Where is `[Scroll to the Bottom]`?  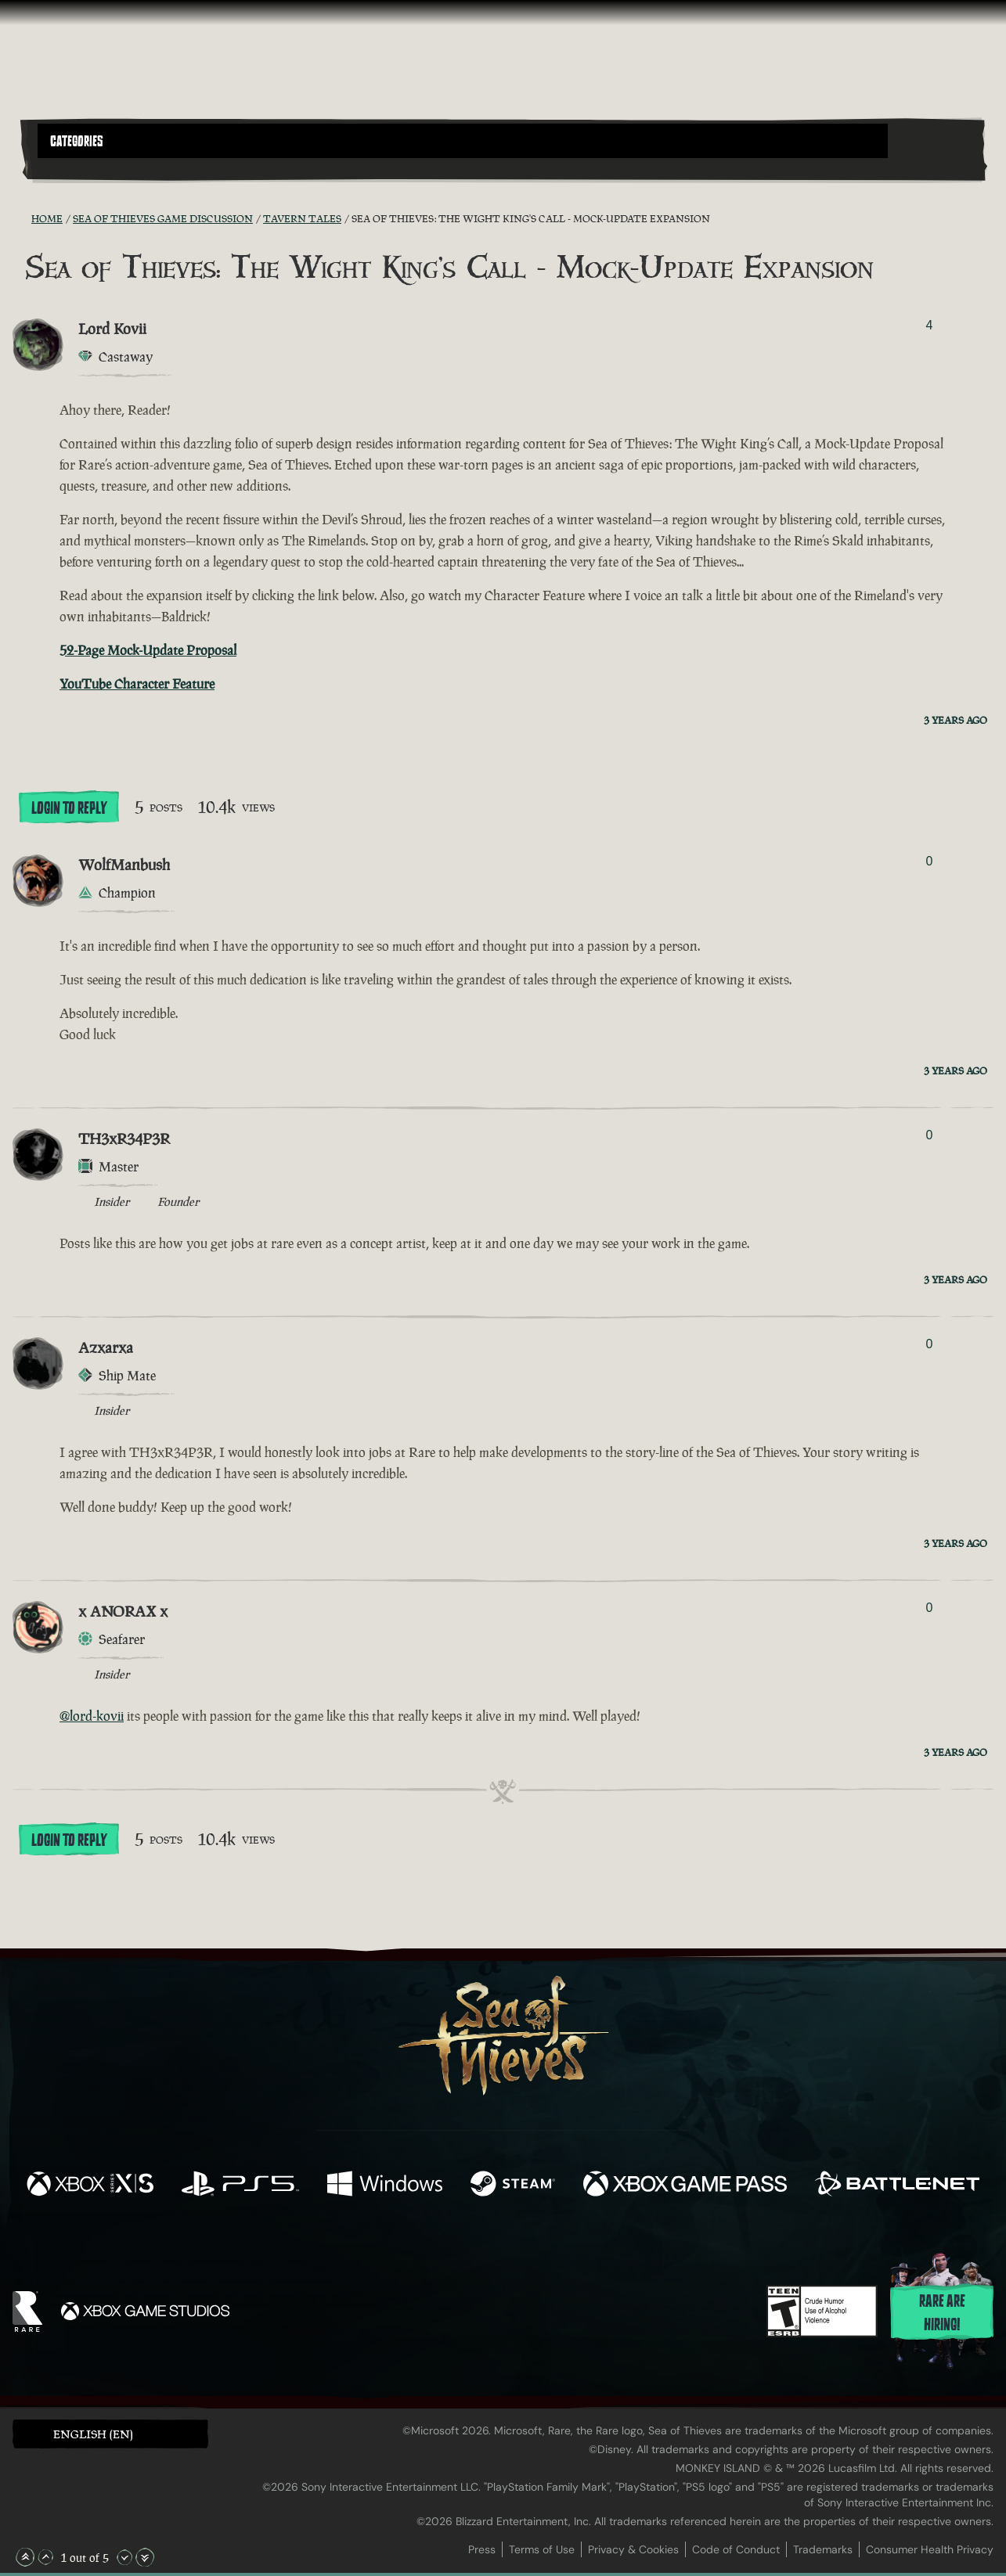 [Scroll to the Bottom] is located at coordinates (144, 2557).